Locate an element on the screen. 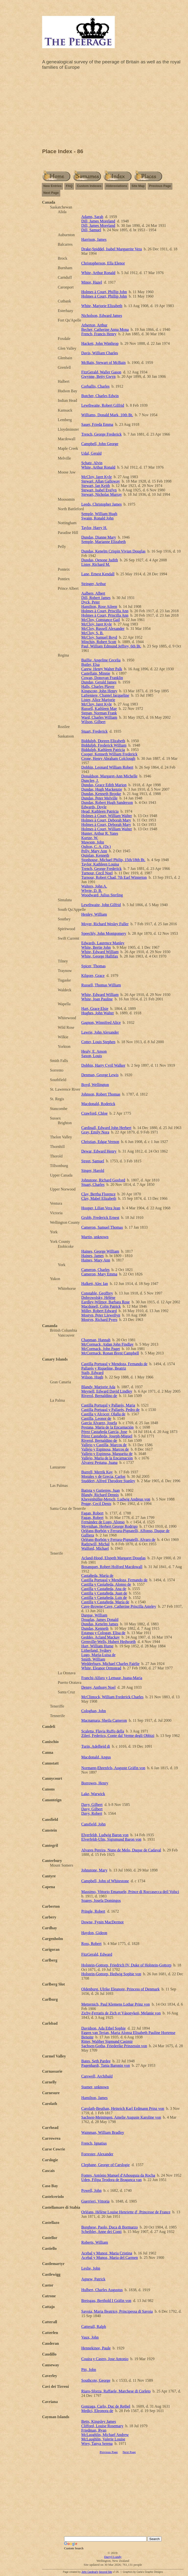 This screenshot has height=2576, width=188. McCloy, S. B. is located at coordinates (92, 633).